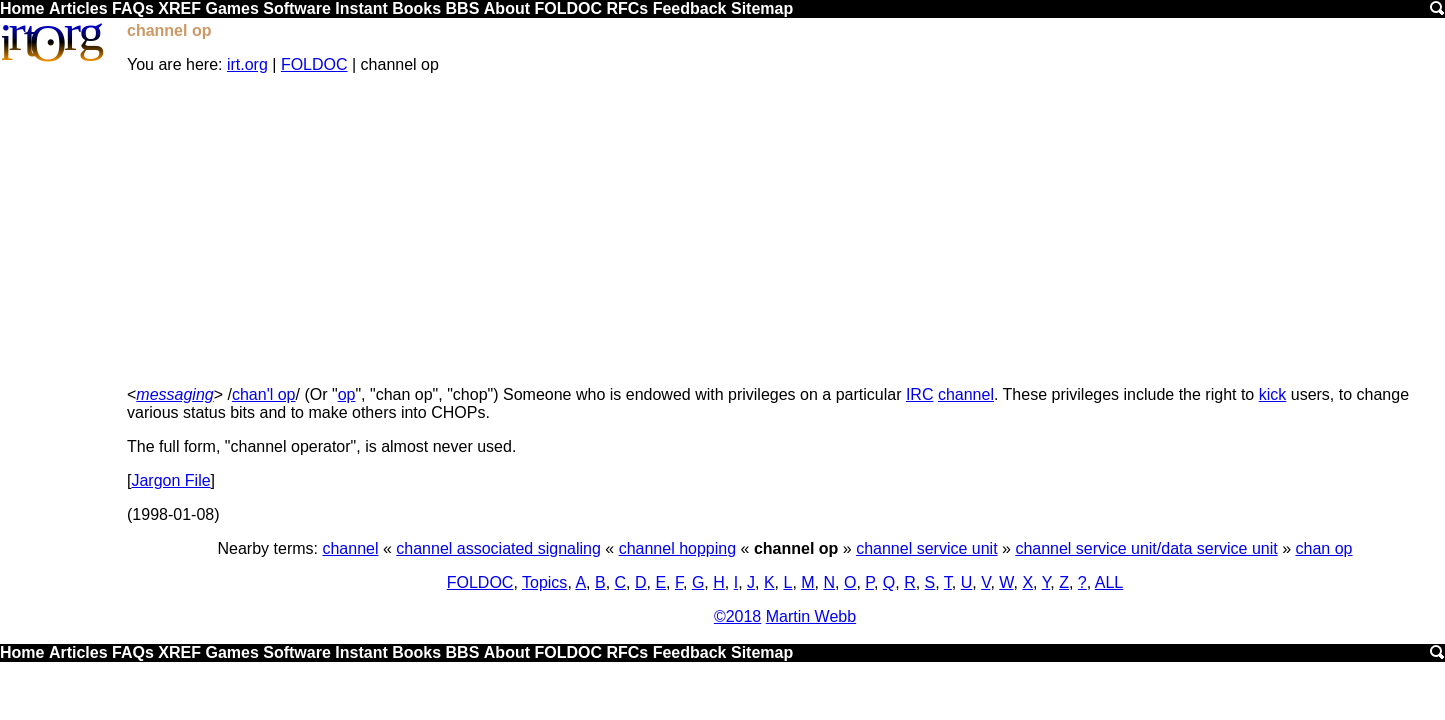  Describe the element at coordinates (463, 8) in the screenshot. I see `BBS` at that location.